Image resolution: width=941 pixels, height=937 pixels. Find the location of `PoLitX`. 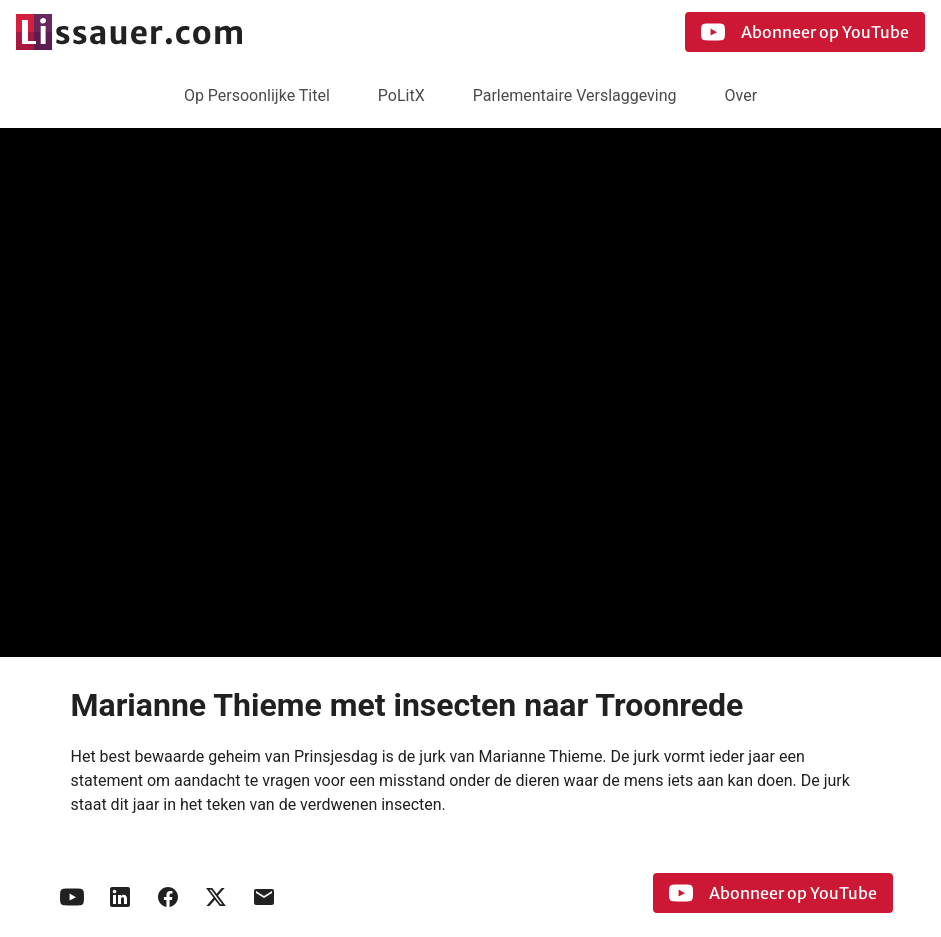

PoLitX is located at coordinates (401, 95).